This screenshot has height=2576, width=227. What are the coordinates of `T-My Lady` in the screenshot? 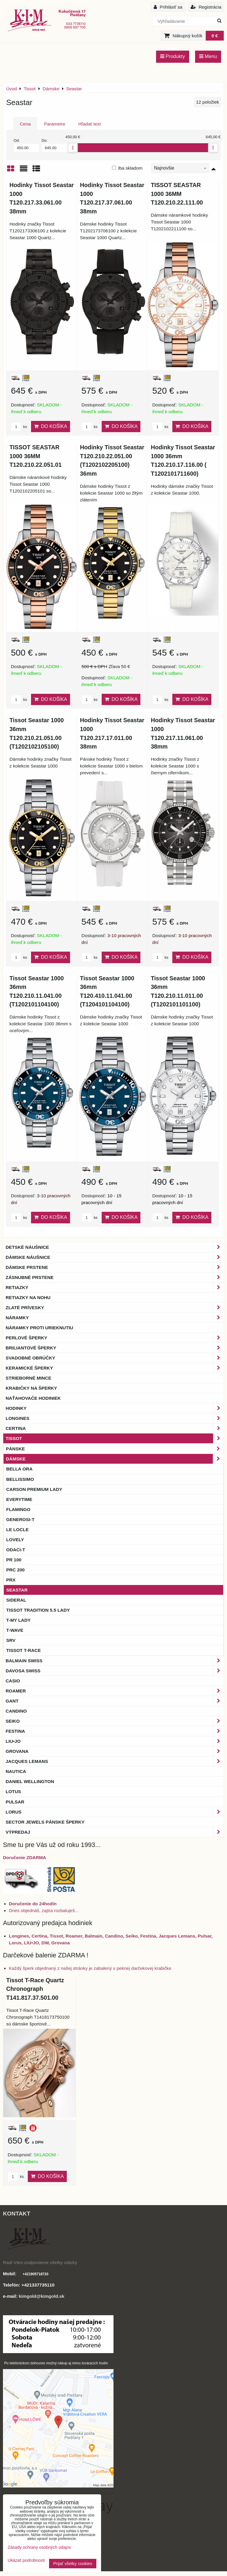 It's located at (18, 1620).